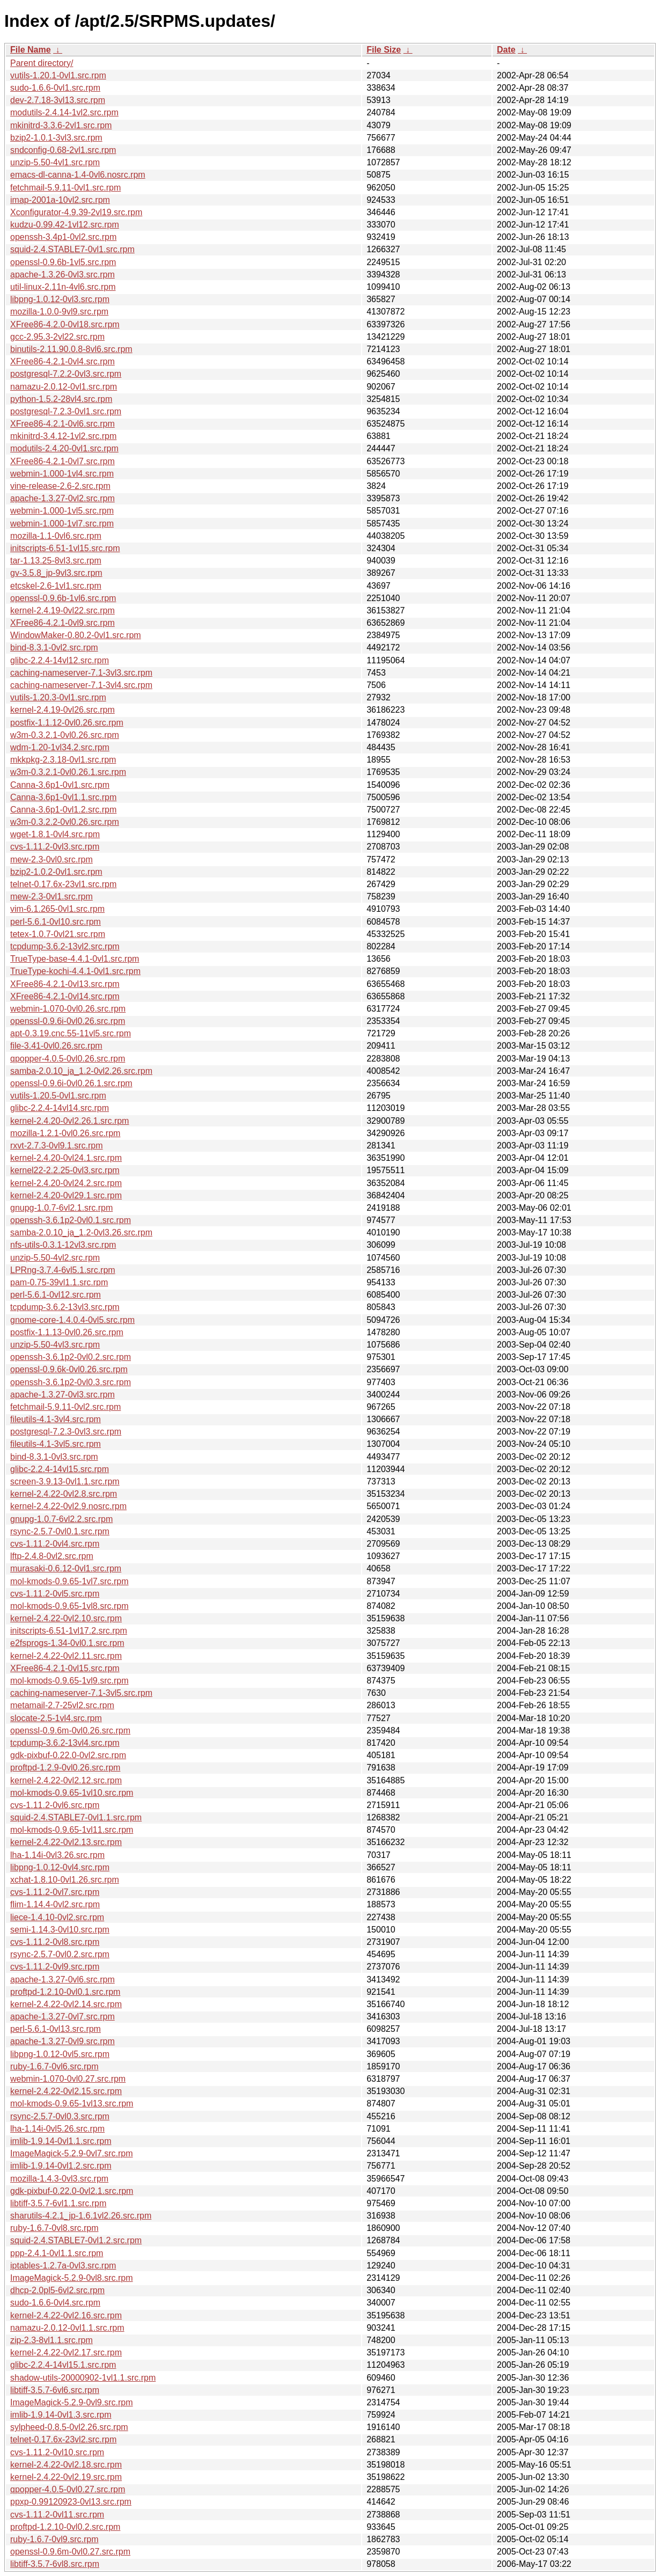 The image size is (660, 2576). Describe the element at coordinates (63, 1244) in the screenshot. I see `nfs-utils-0.3.1-12vl3.src.rpm` at that location.